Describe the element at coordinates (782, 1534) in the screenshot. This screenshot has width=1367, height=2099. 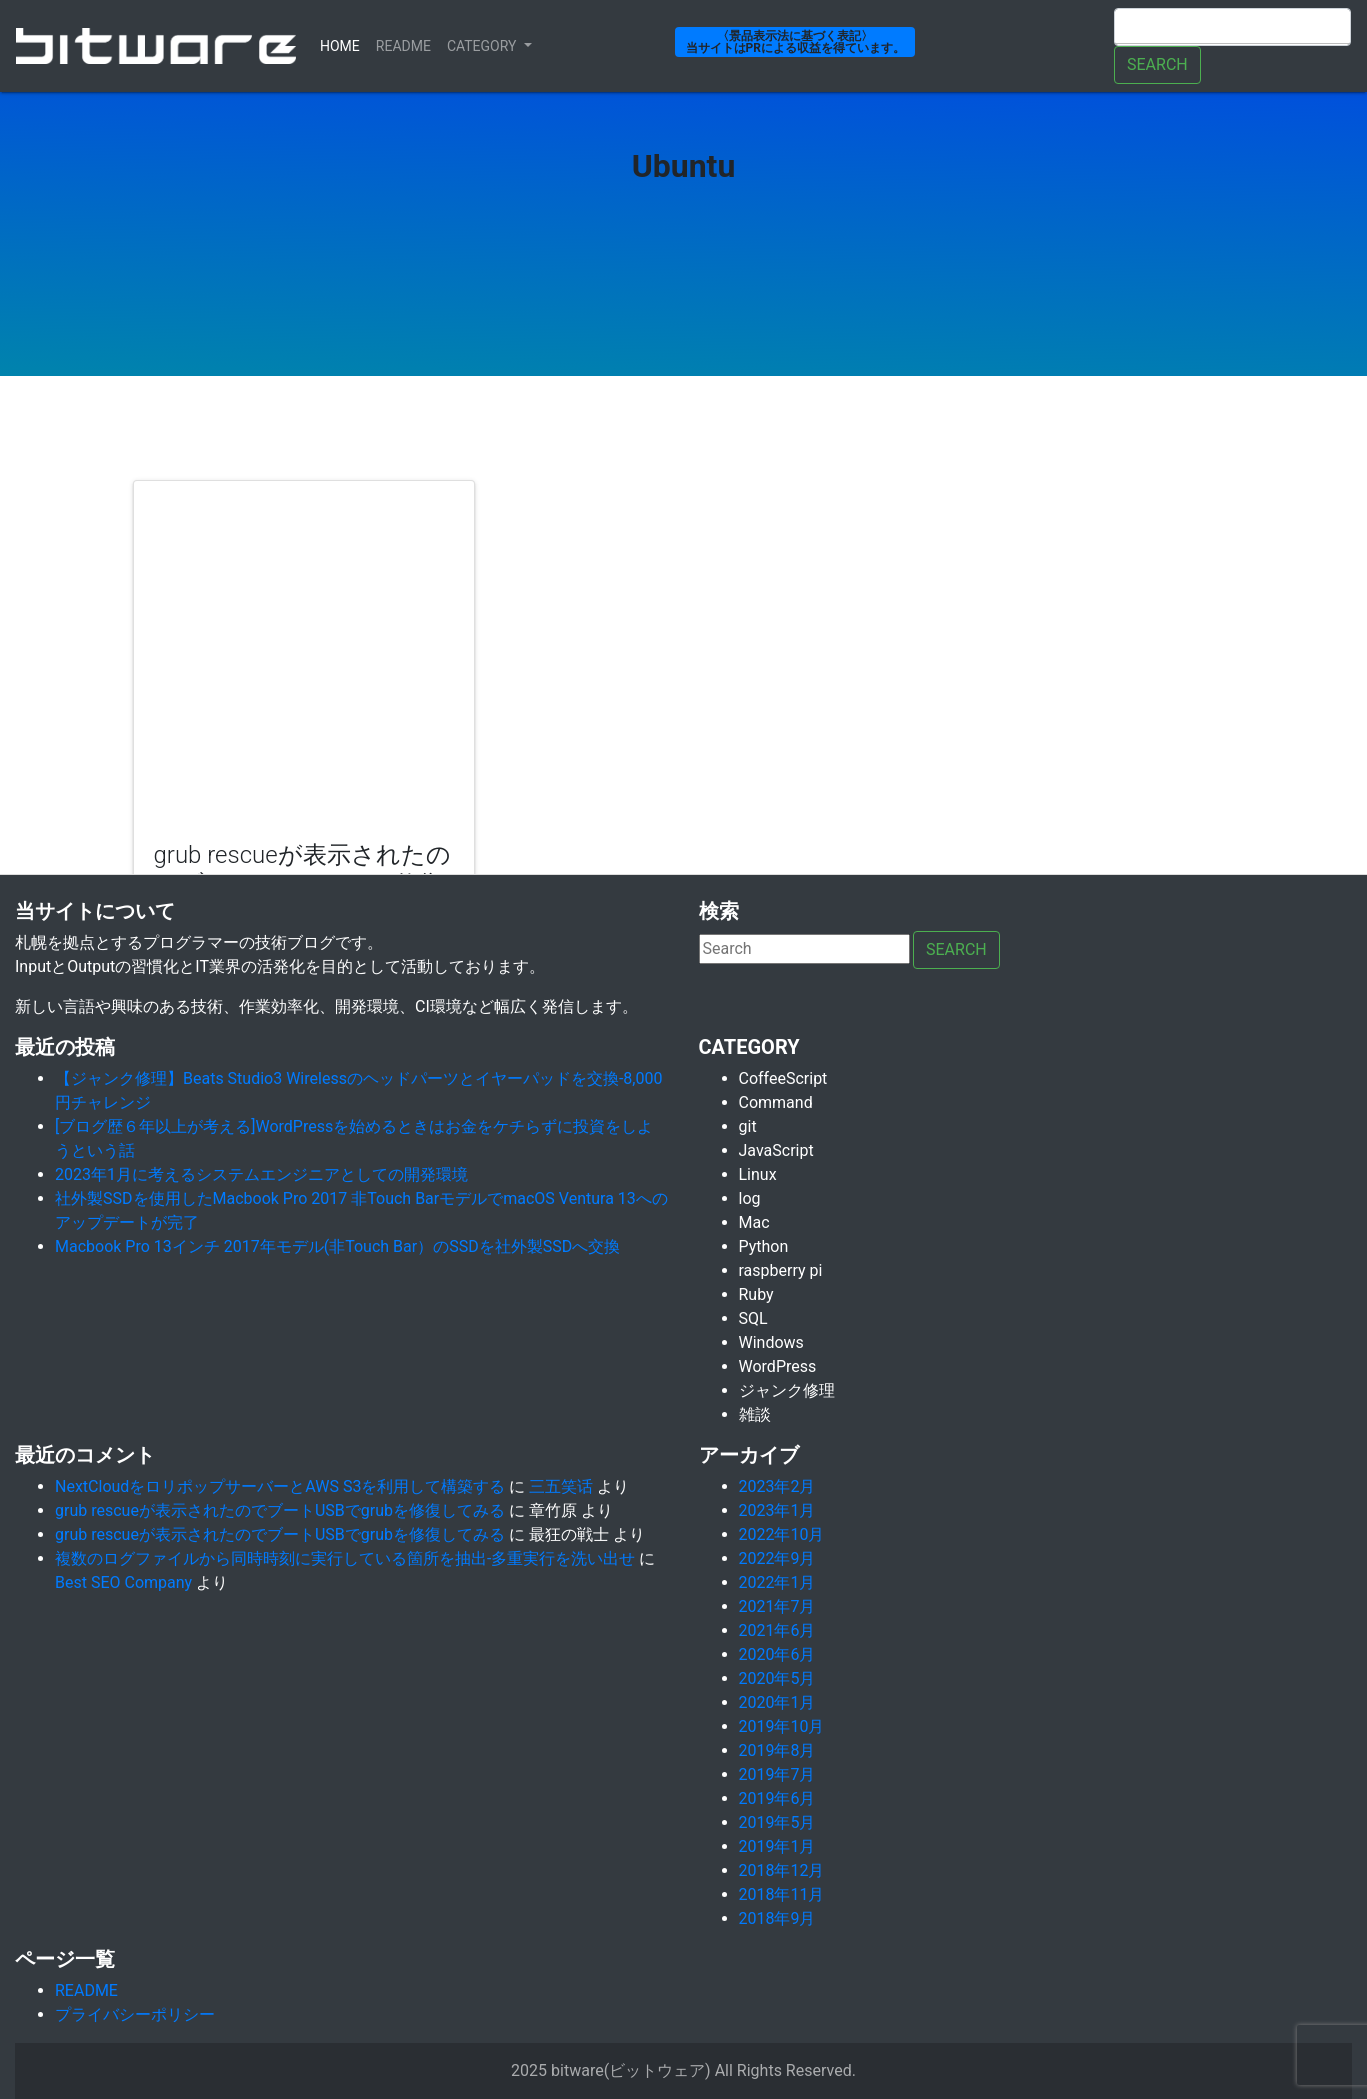
I see `2022年10月` at that location.